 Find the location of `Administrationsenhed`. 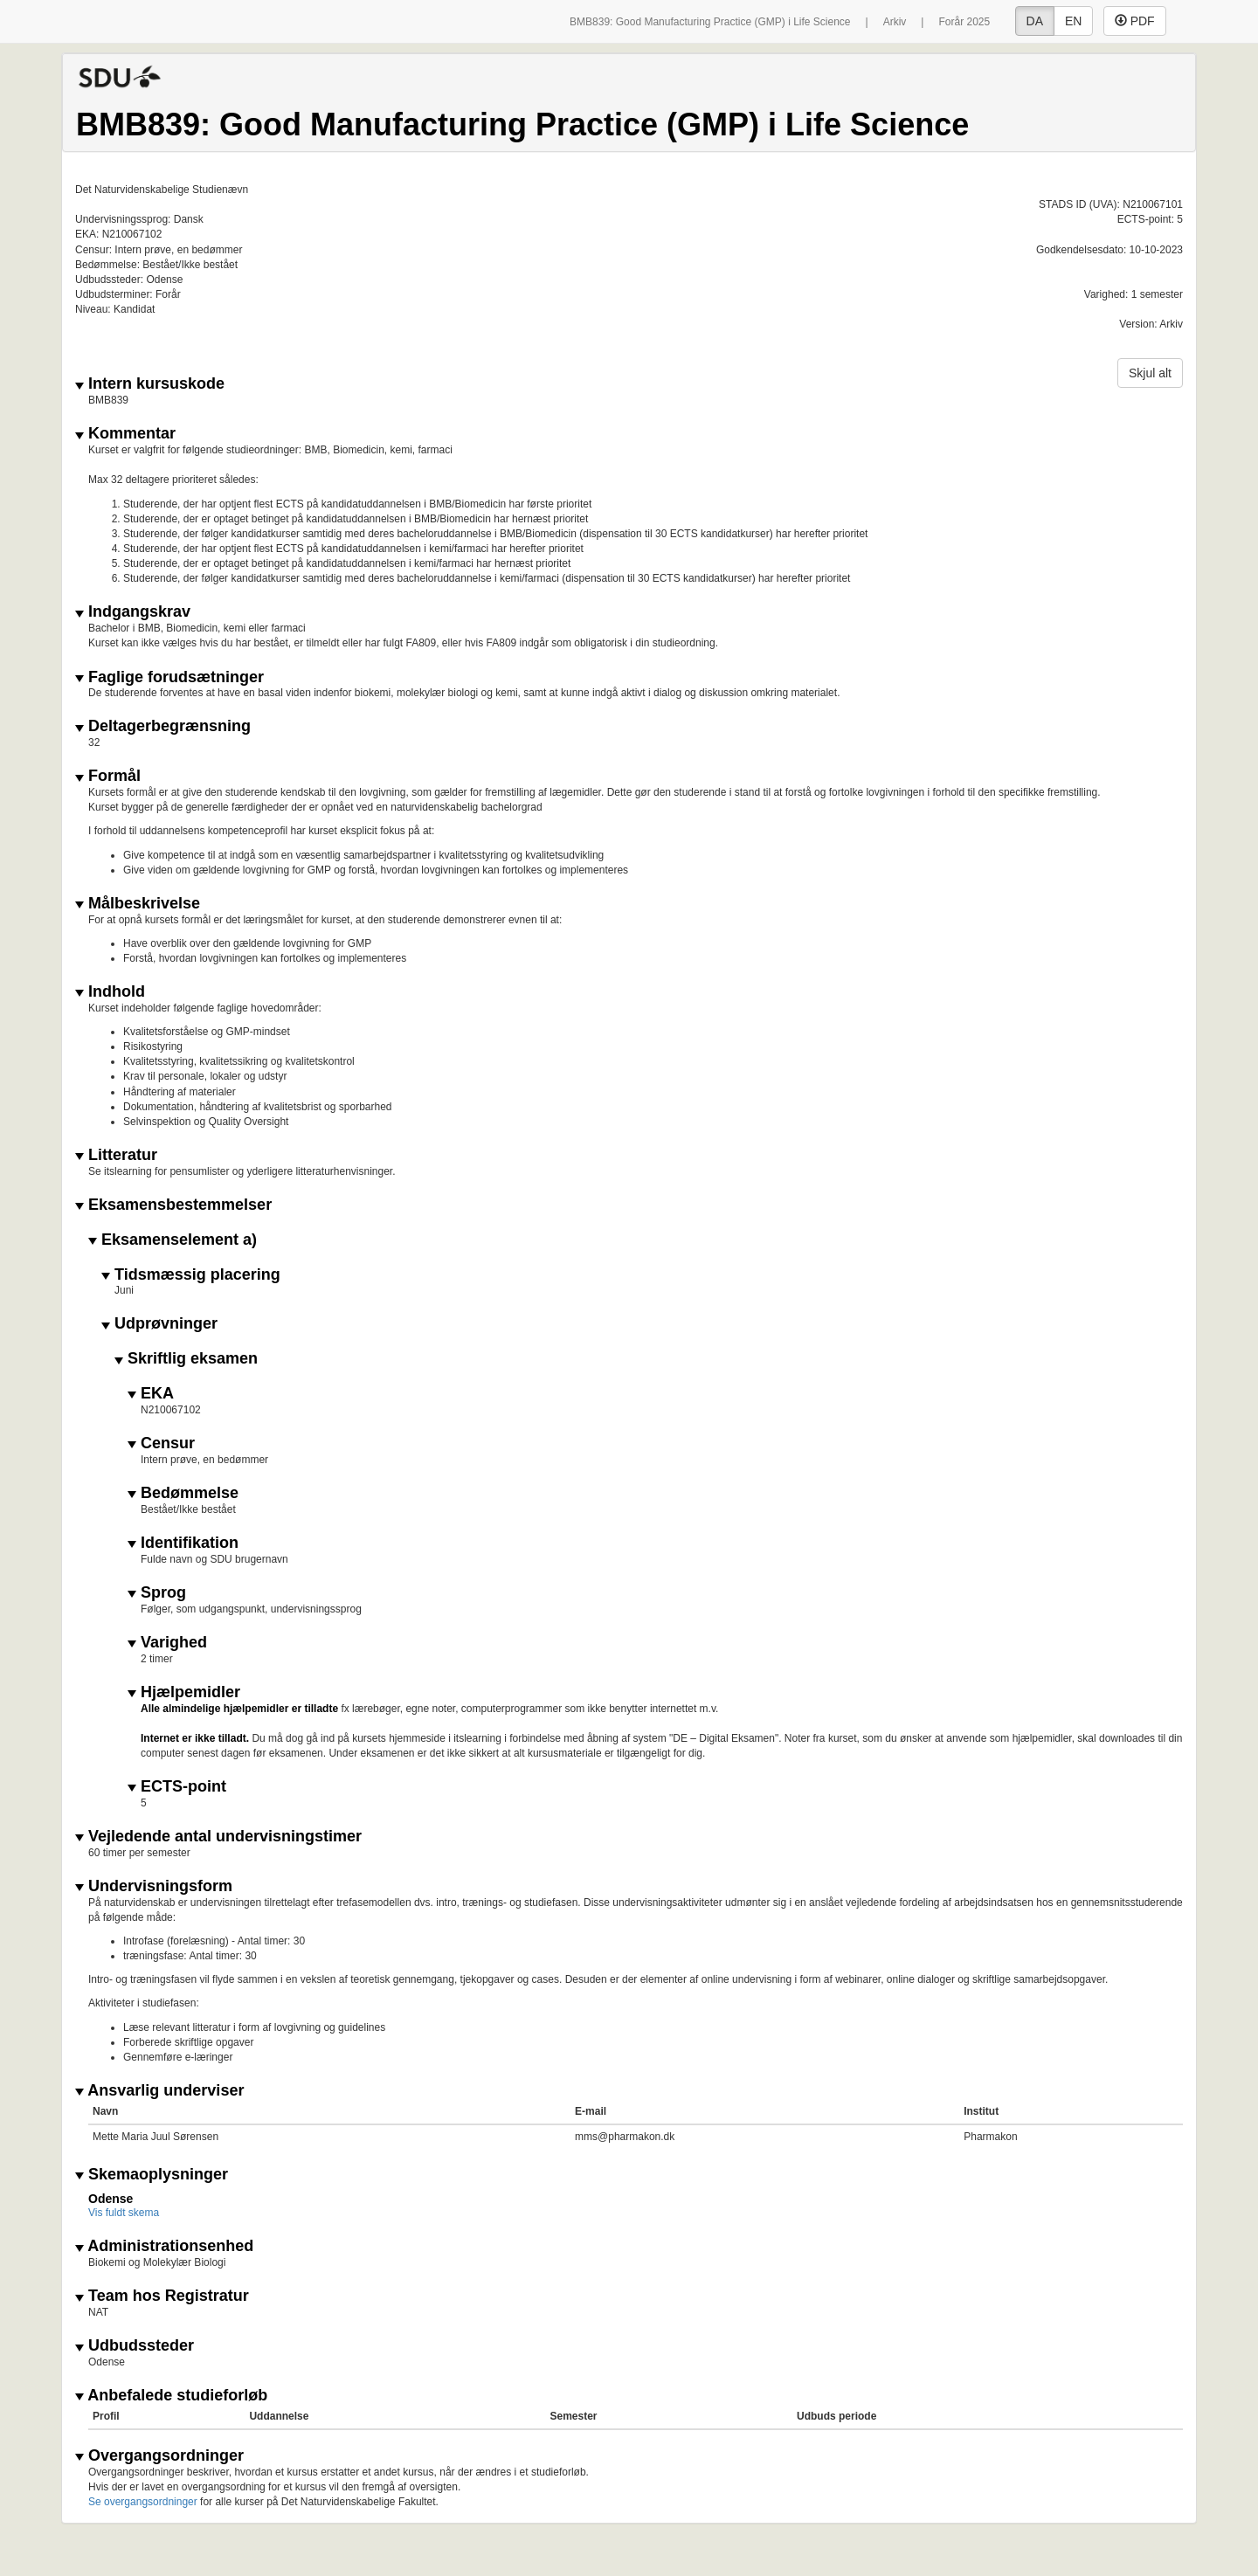

Administrationsenhed is located at coordinates (164, 2246).